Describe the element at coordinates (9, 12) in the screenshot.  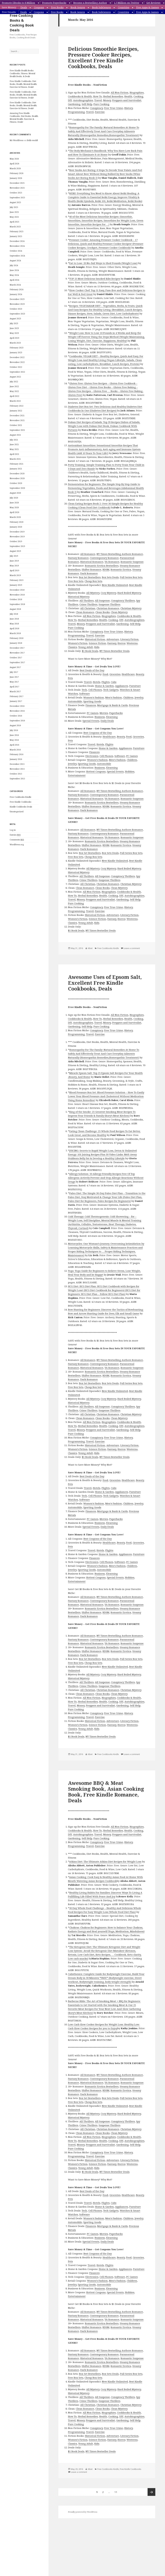
I see `Free Emails:` at that location.